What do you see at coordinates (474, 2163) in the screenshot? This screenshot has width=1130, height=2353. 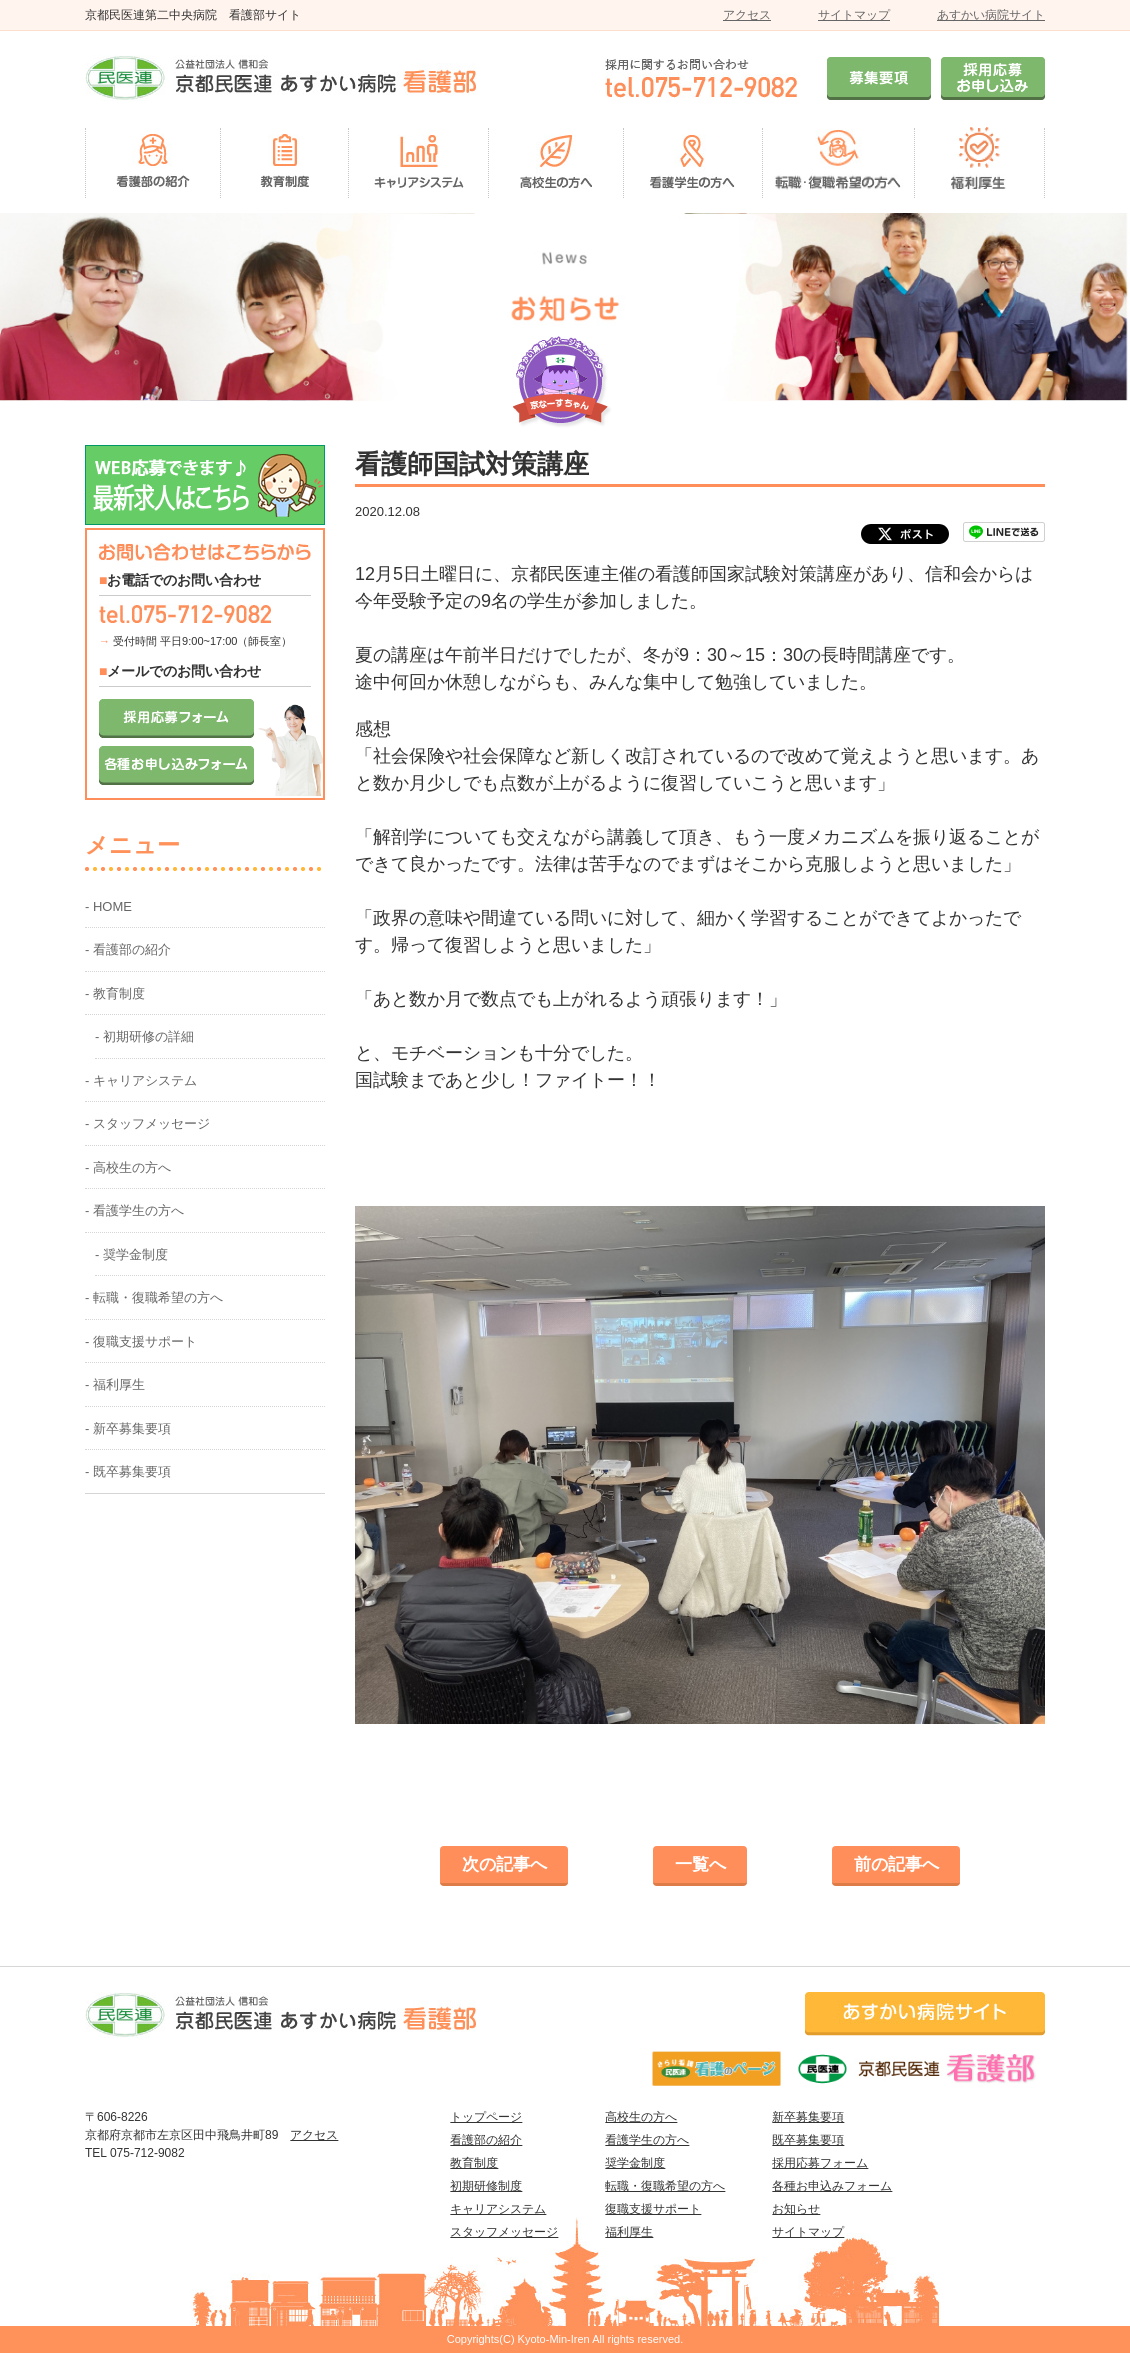 I see `教育制度` at bounding box center [474, 2163].